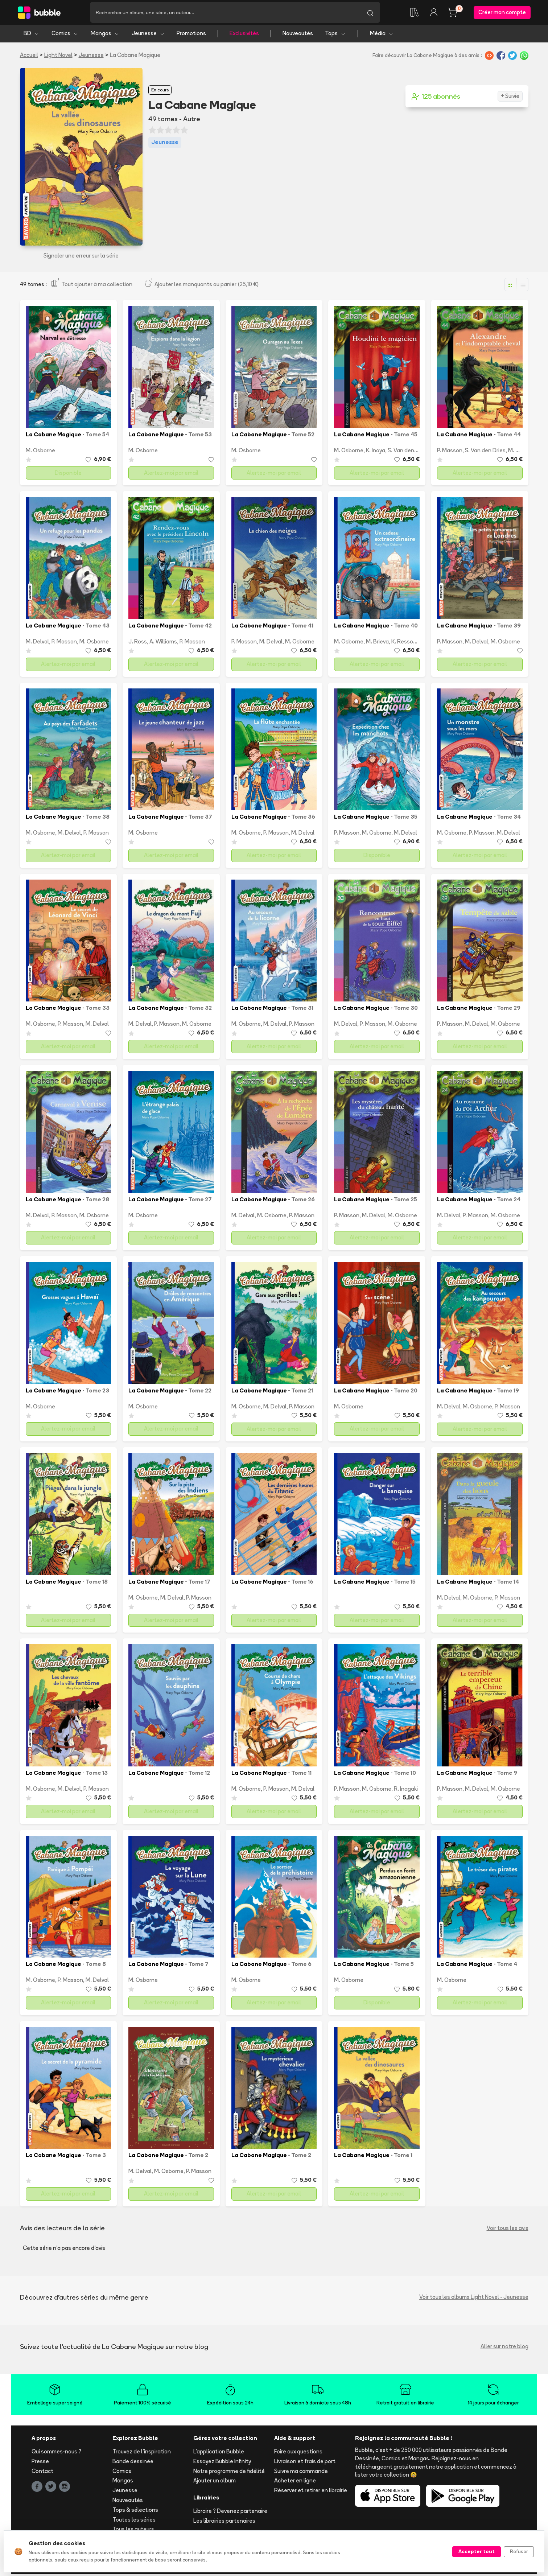 This screenshot has width=548, height=2576. What do you see at coordinates (31, 35) in the screenshot?
I see `BD` at bounding box center [31, 35].